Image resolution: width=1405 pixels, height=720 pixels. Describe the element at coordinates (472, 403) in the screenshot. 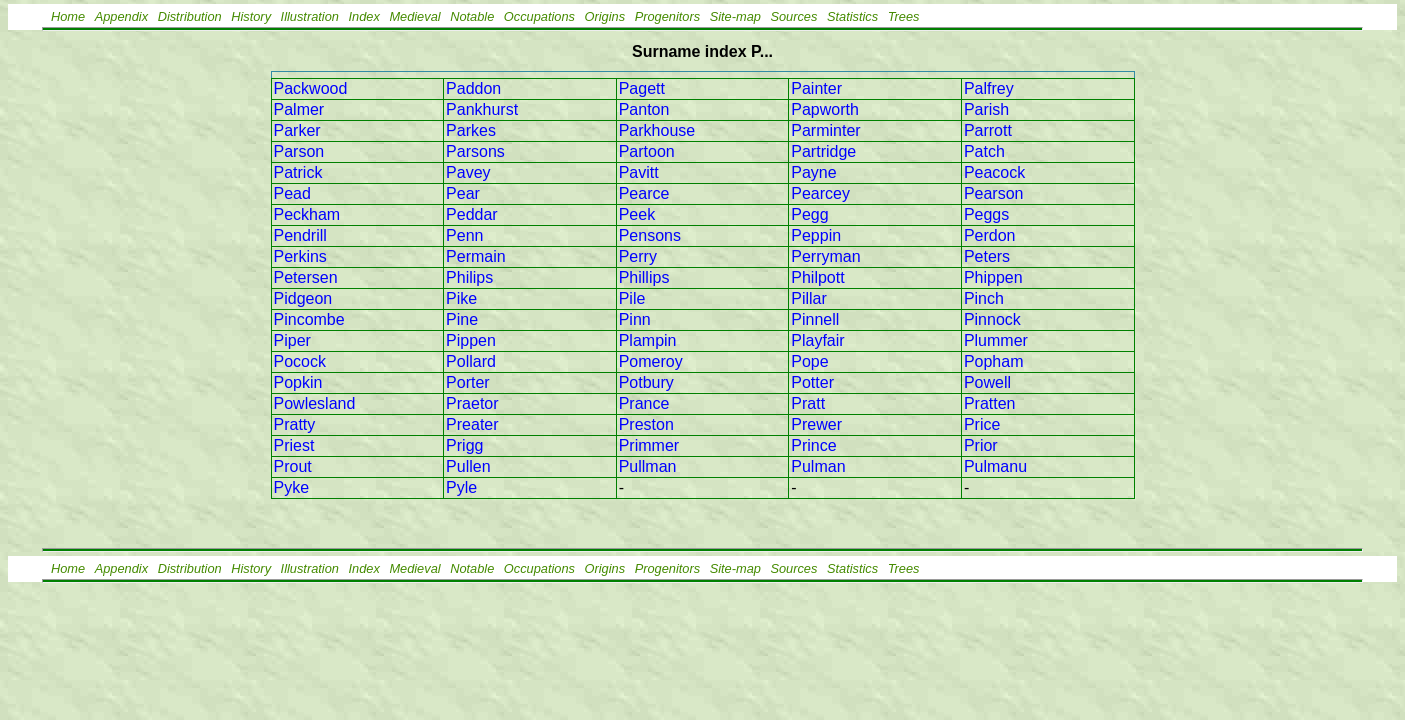

I see `Praetor` at that location.